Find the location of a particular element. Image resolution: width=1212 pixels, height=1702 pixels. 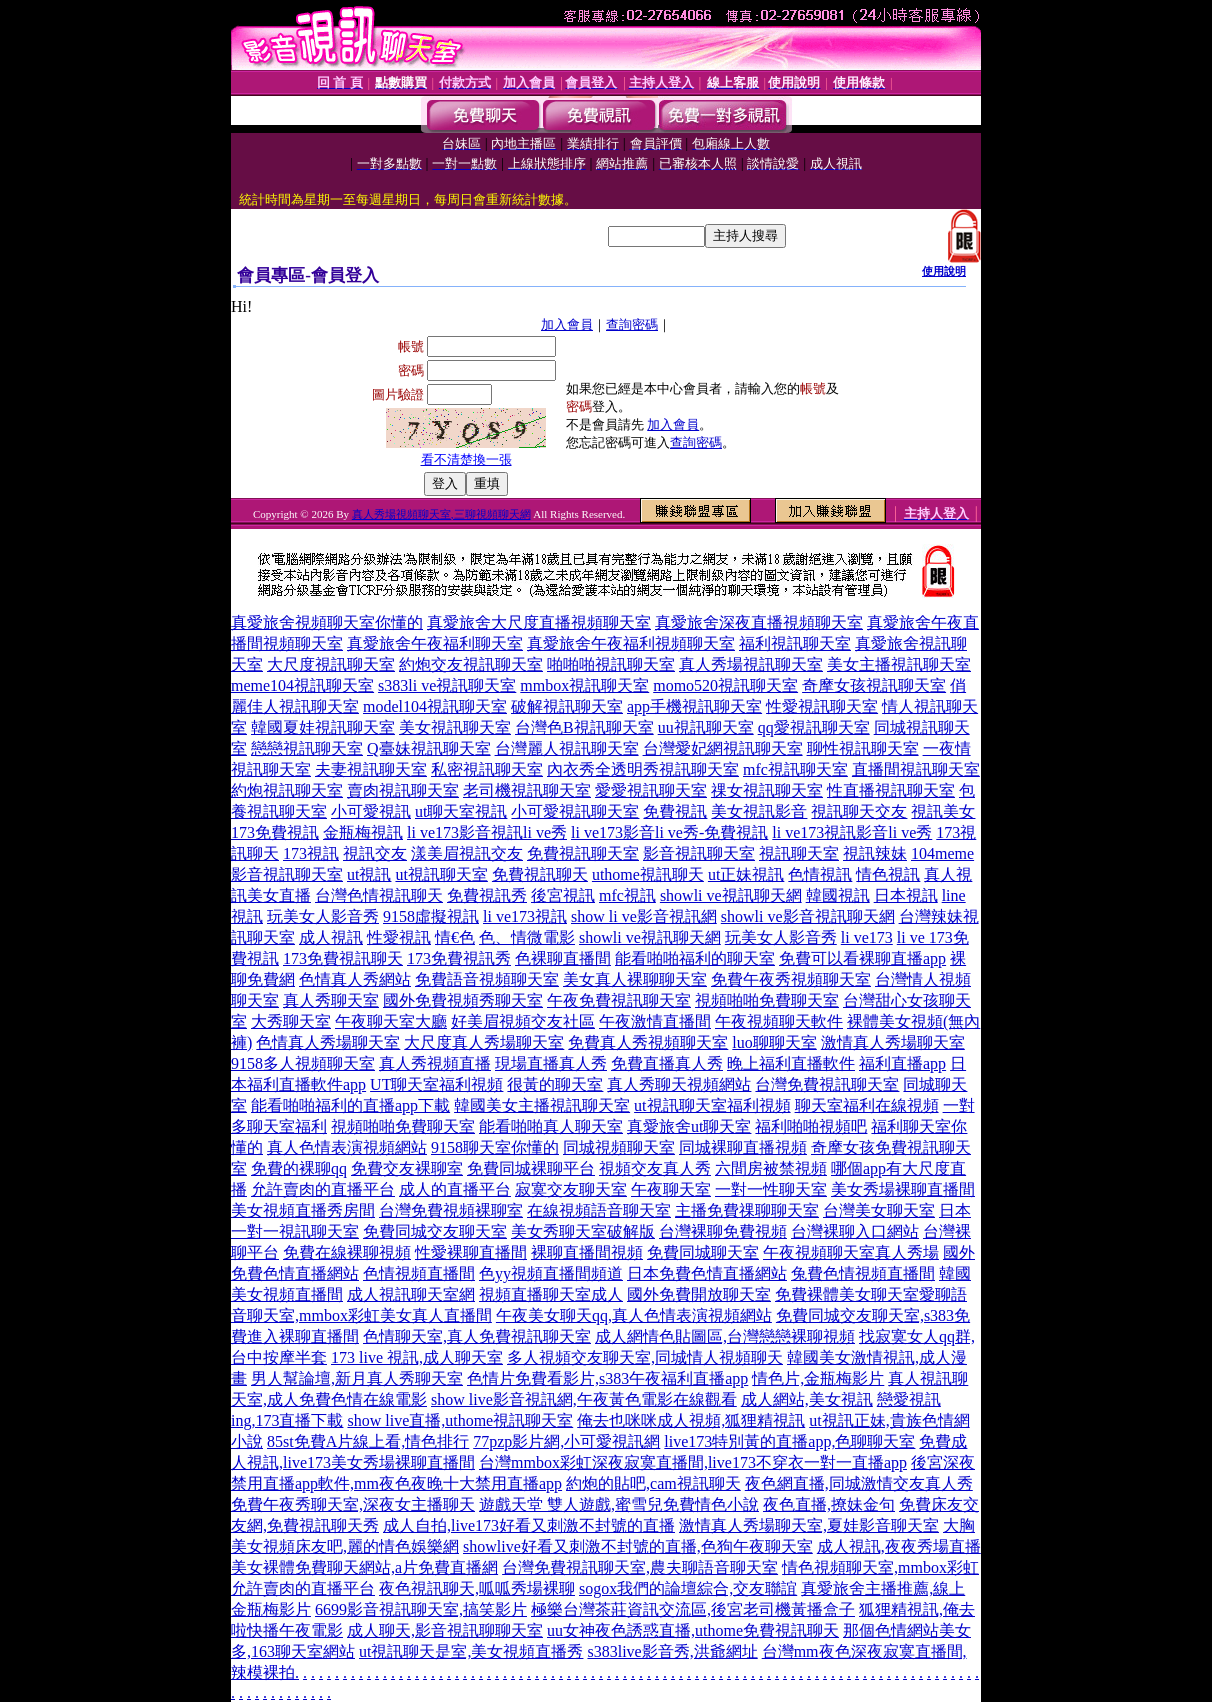

免費真人秀視頻聊天室 is located at coordinates (648, 1042).